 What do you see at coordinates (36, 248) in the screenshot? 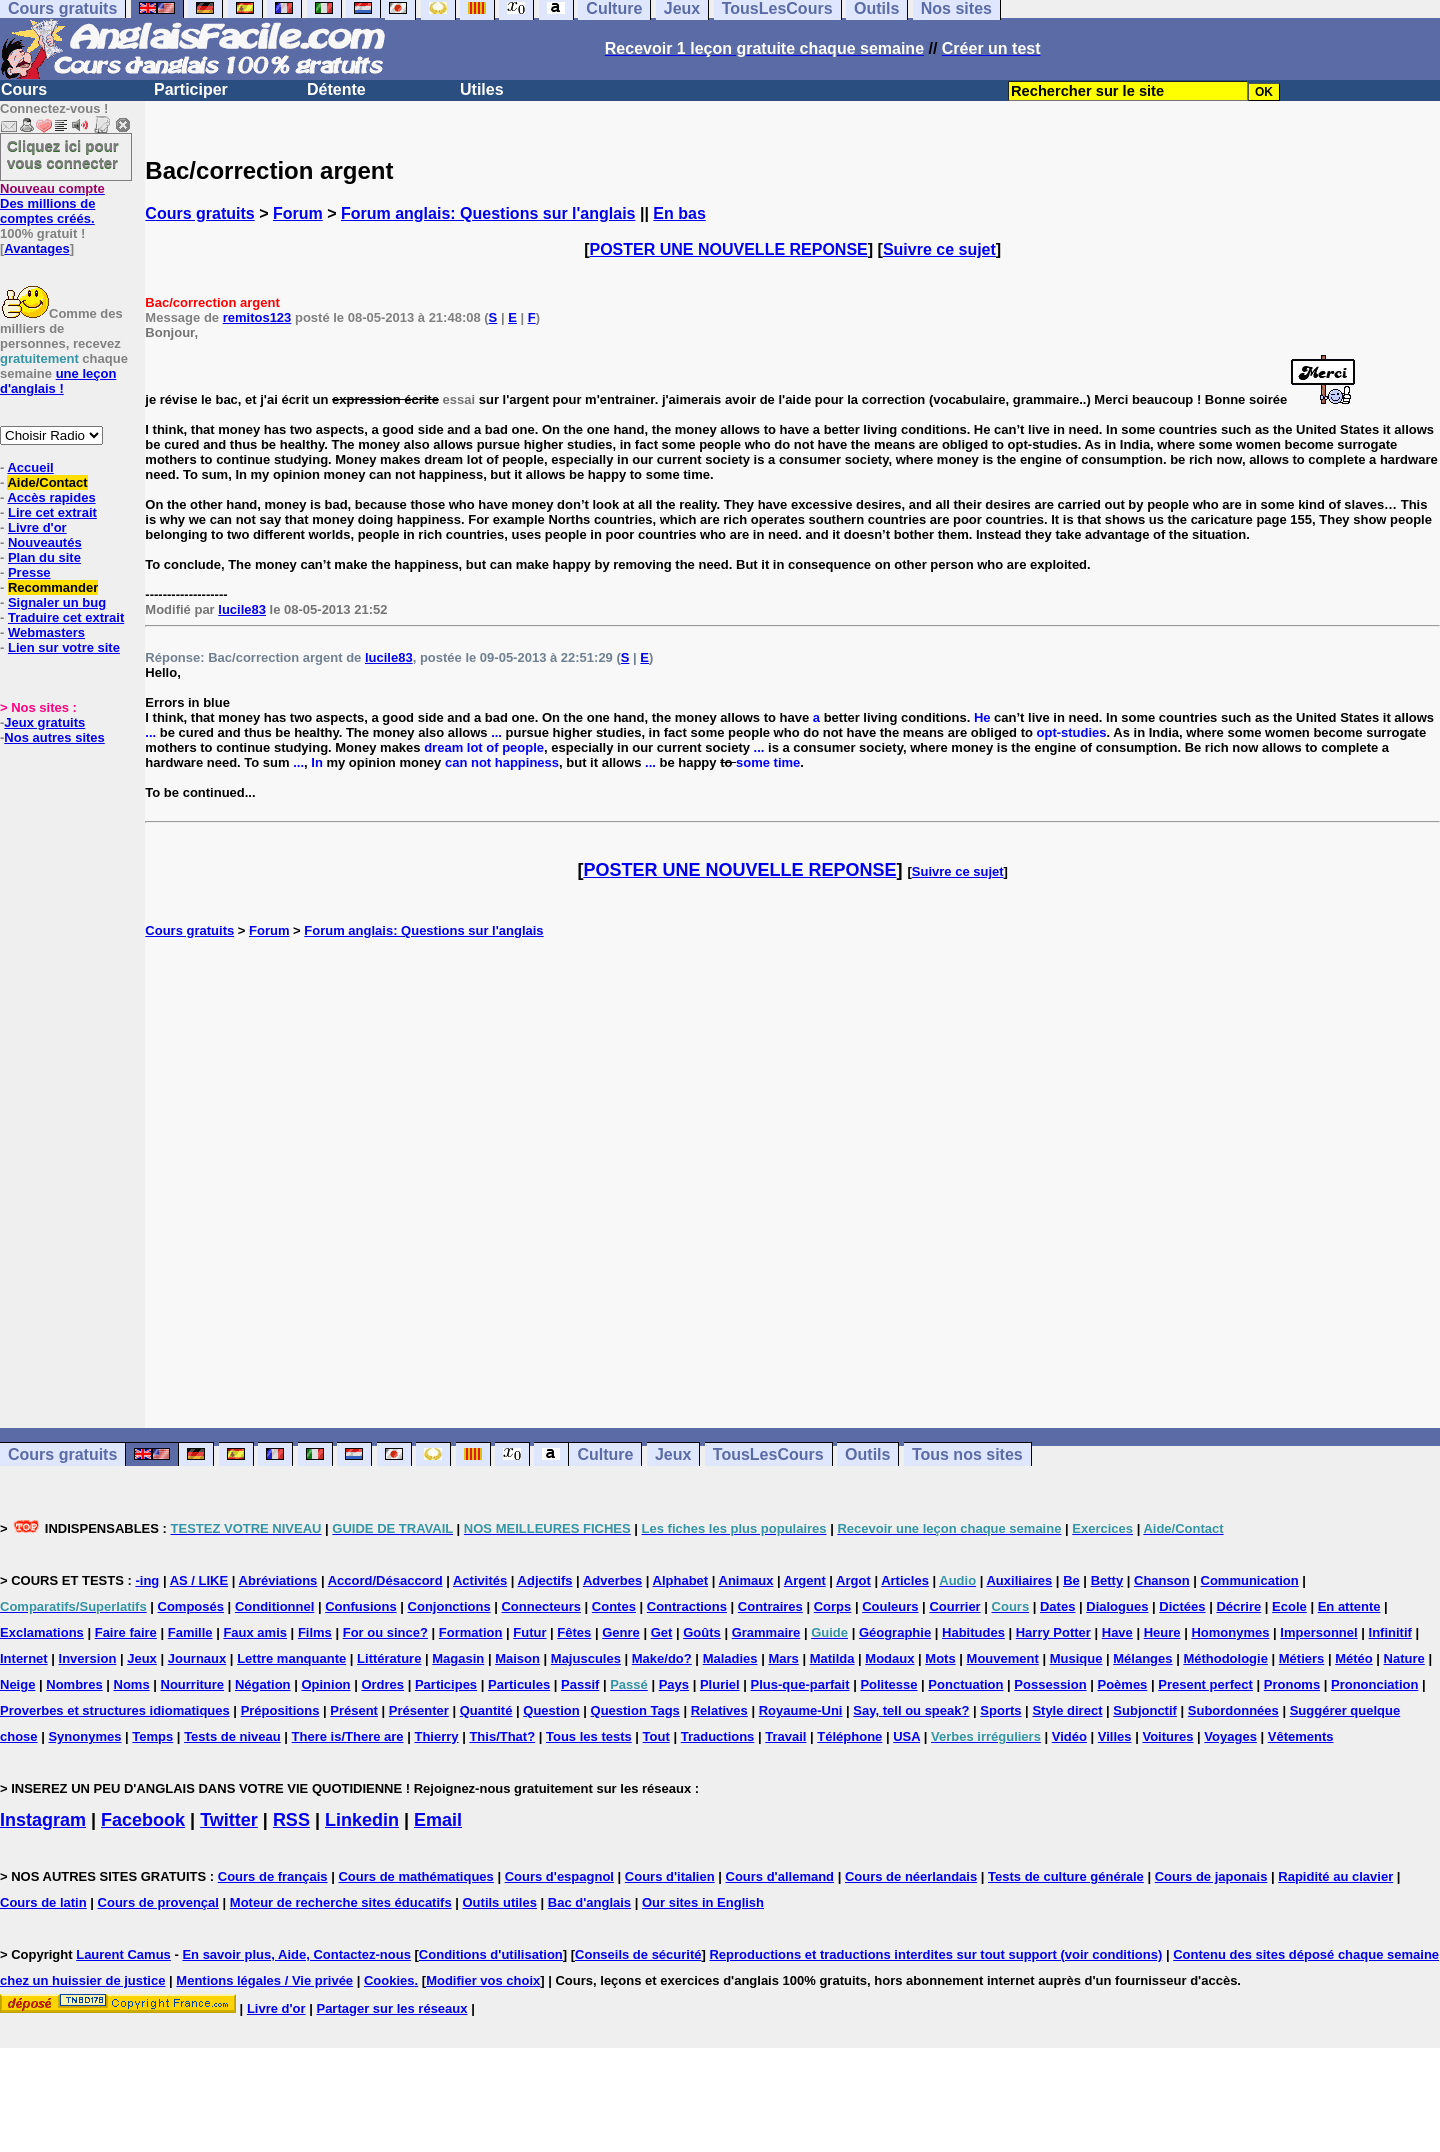
I see `Avantages` at bounding box center [36, 248].